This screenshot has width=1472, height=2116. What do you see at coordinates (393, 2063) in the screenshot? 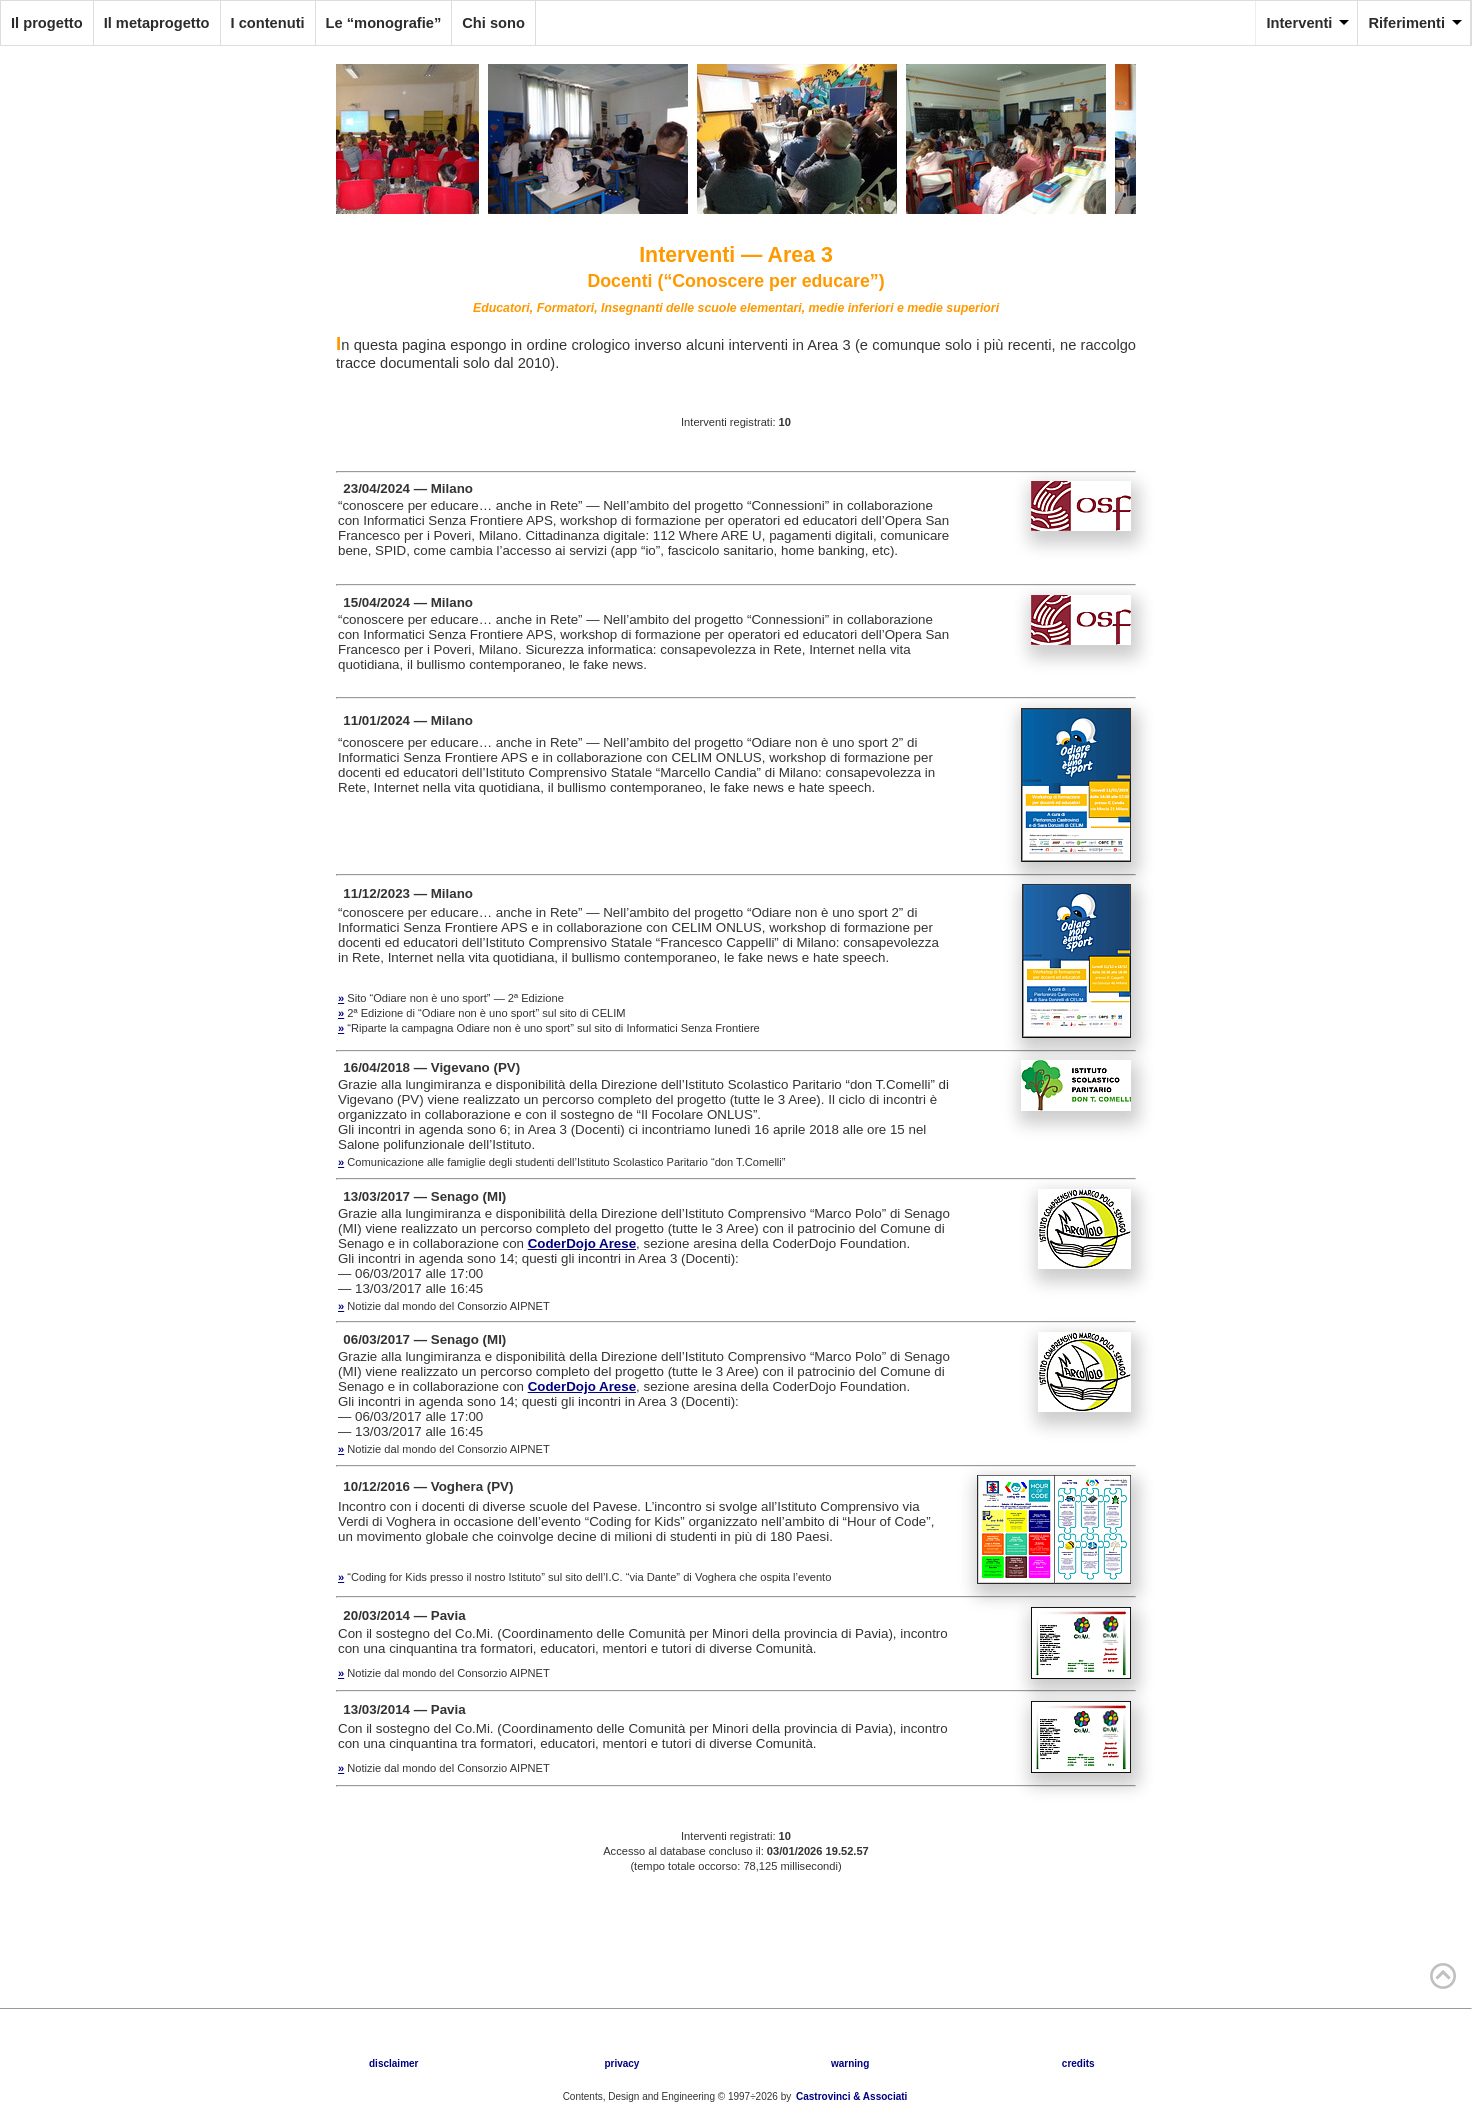
I see `disclaimer` at bounding box center [393, 2063].